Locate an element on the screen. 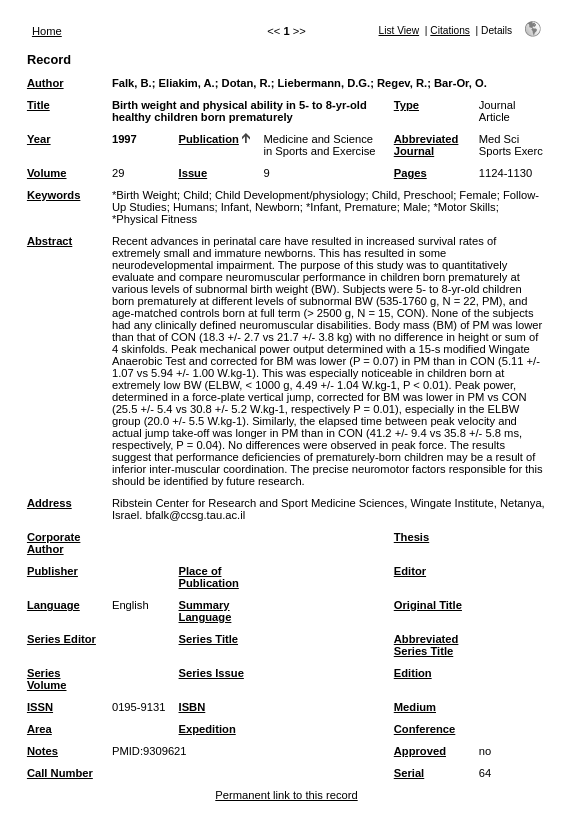  Pages is located at coordinates (410, 173).